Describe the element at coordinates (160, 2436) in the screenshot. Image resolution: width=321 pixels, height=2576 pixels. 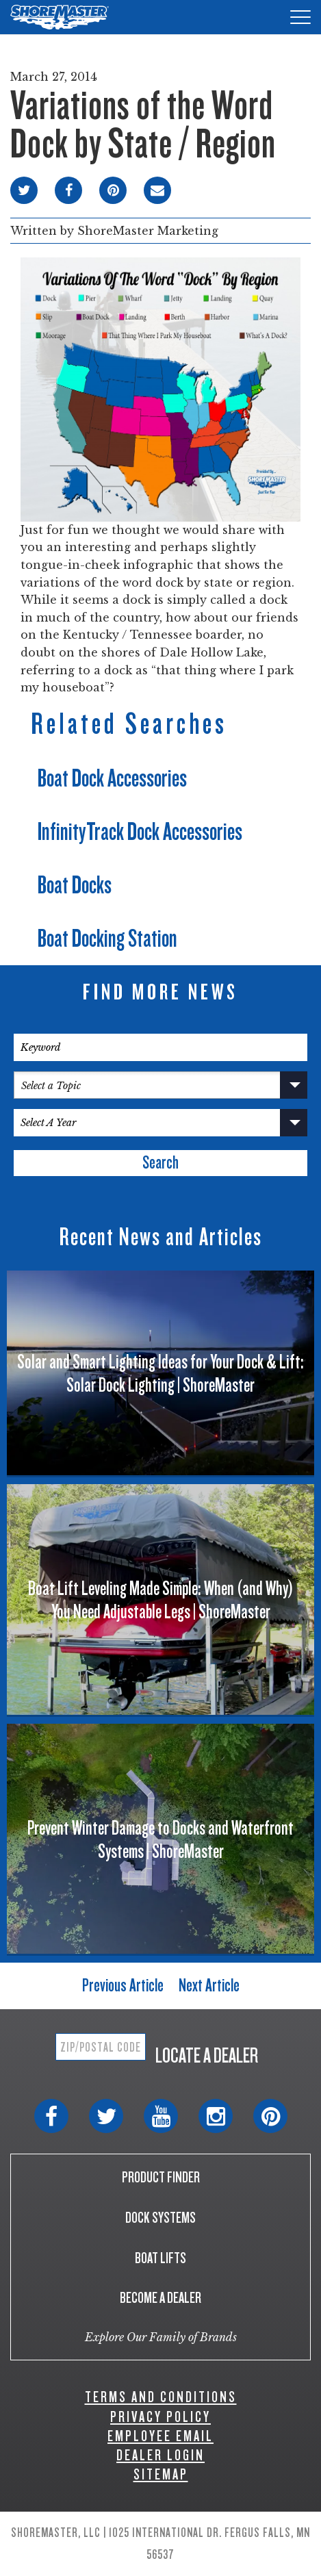
I see `EMPLOYEE EMAIL` at that location.